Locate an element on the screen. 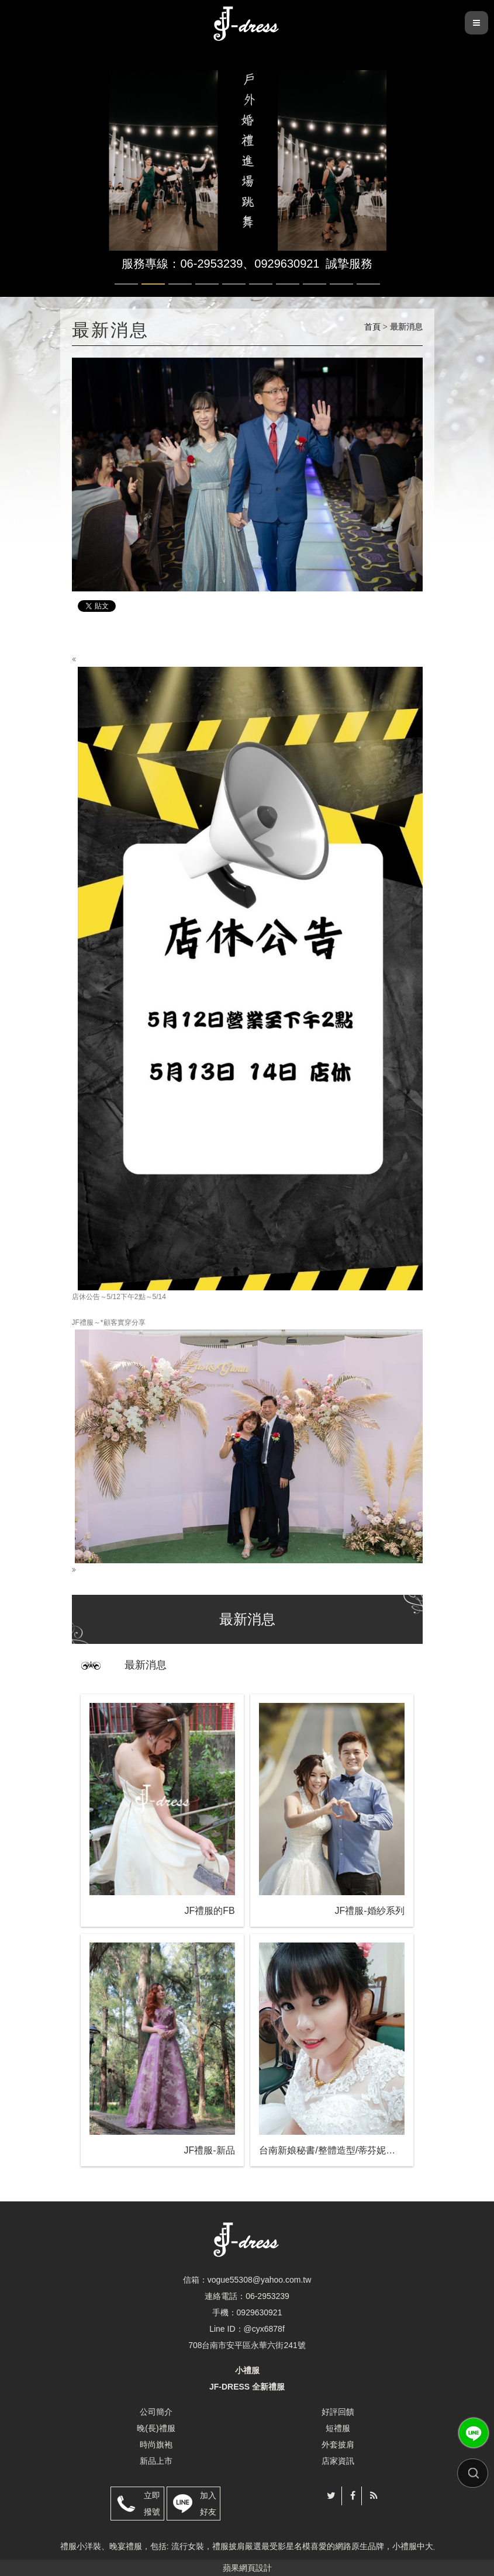  JF禮服-婚紗系列 is located at coordinates (370, 1911).